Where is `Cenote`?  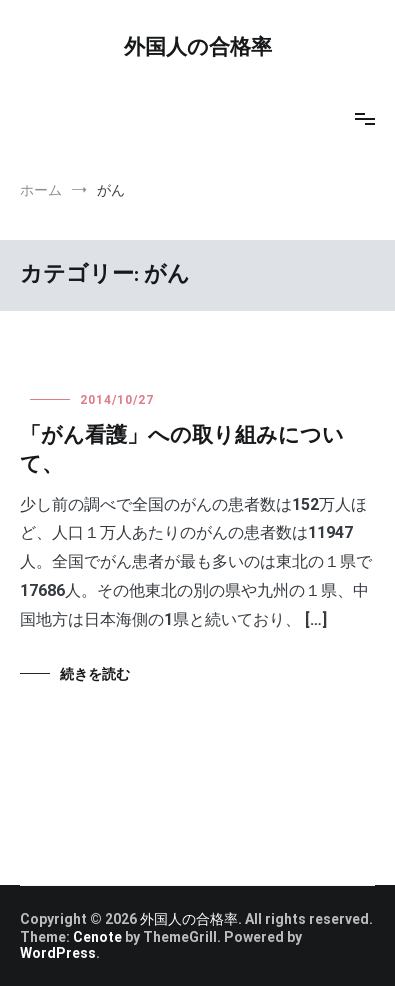 Cenote is located at coordinates (97, 937).